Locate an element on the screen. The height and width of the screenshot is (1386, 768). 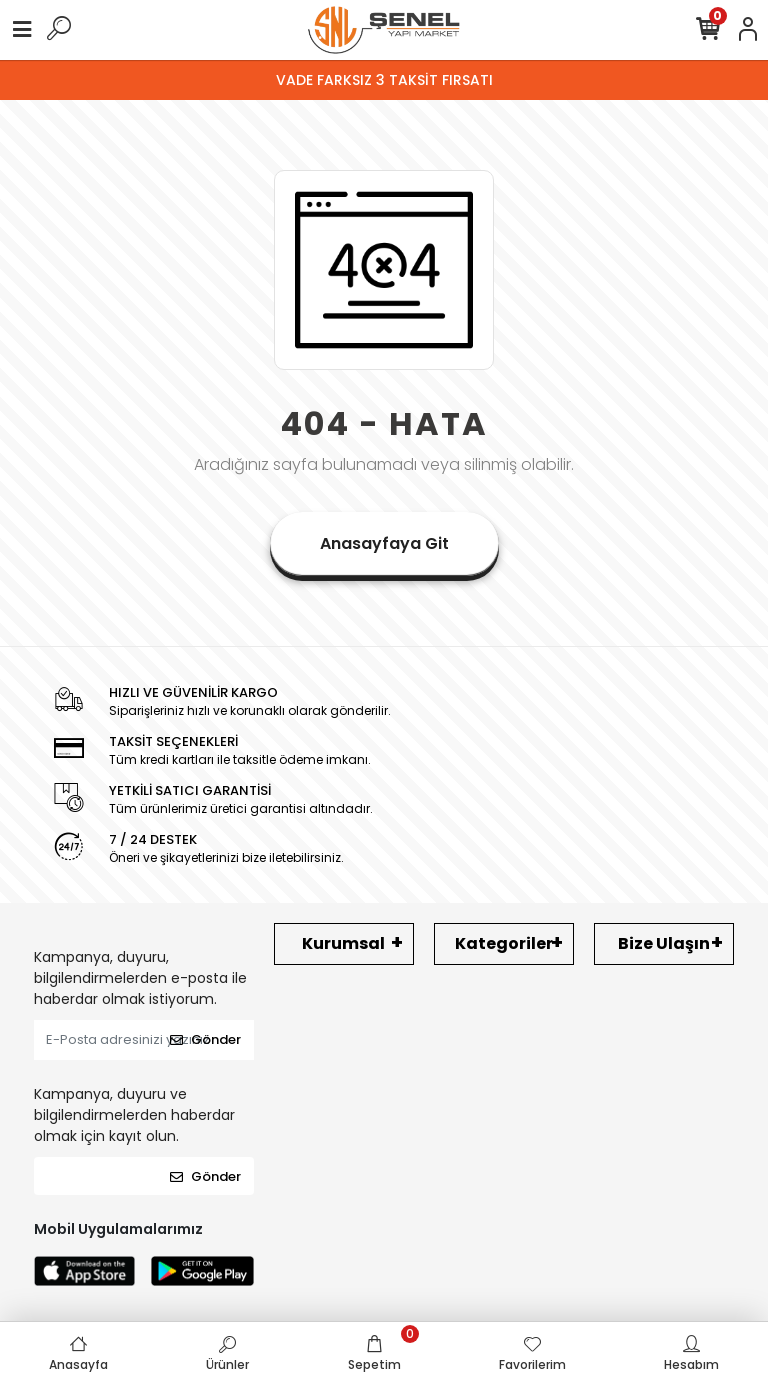
Kurumsal is located at coordinates (343, 943).